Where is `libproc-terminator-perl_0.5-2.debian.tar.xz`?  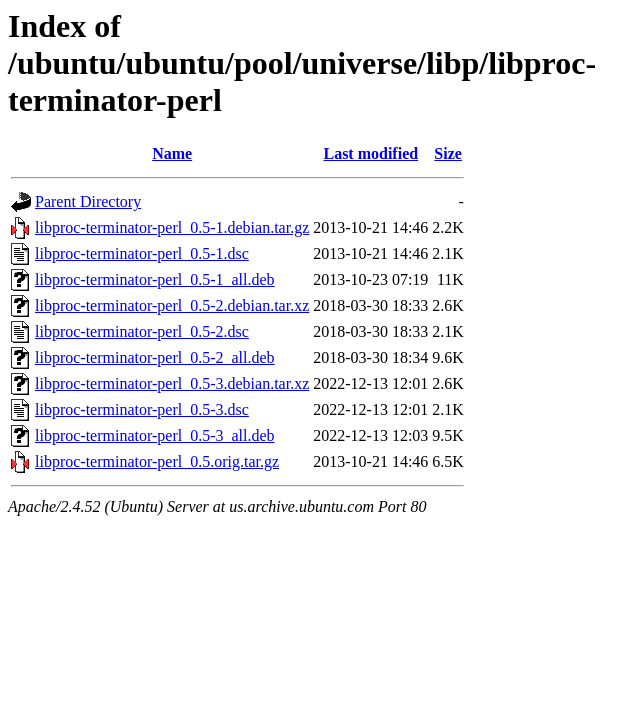
libproc-terminator-perl_0.5-2.debian.tar.xz is located at coordinates (172, 305).